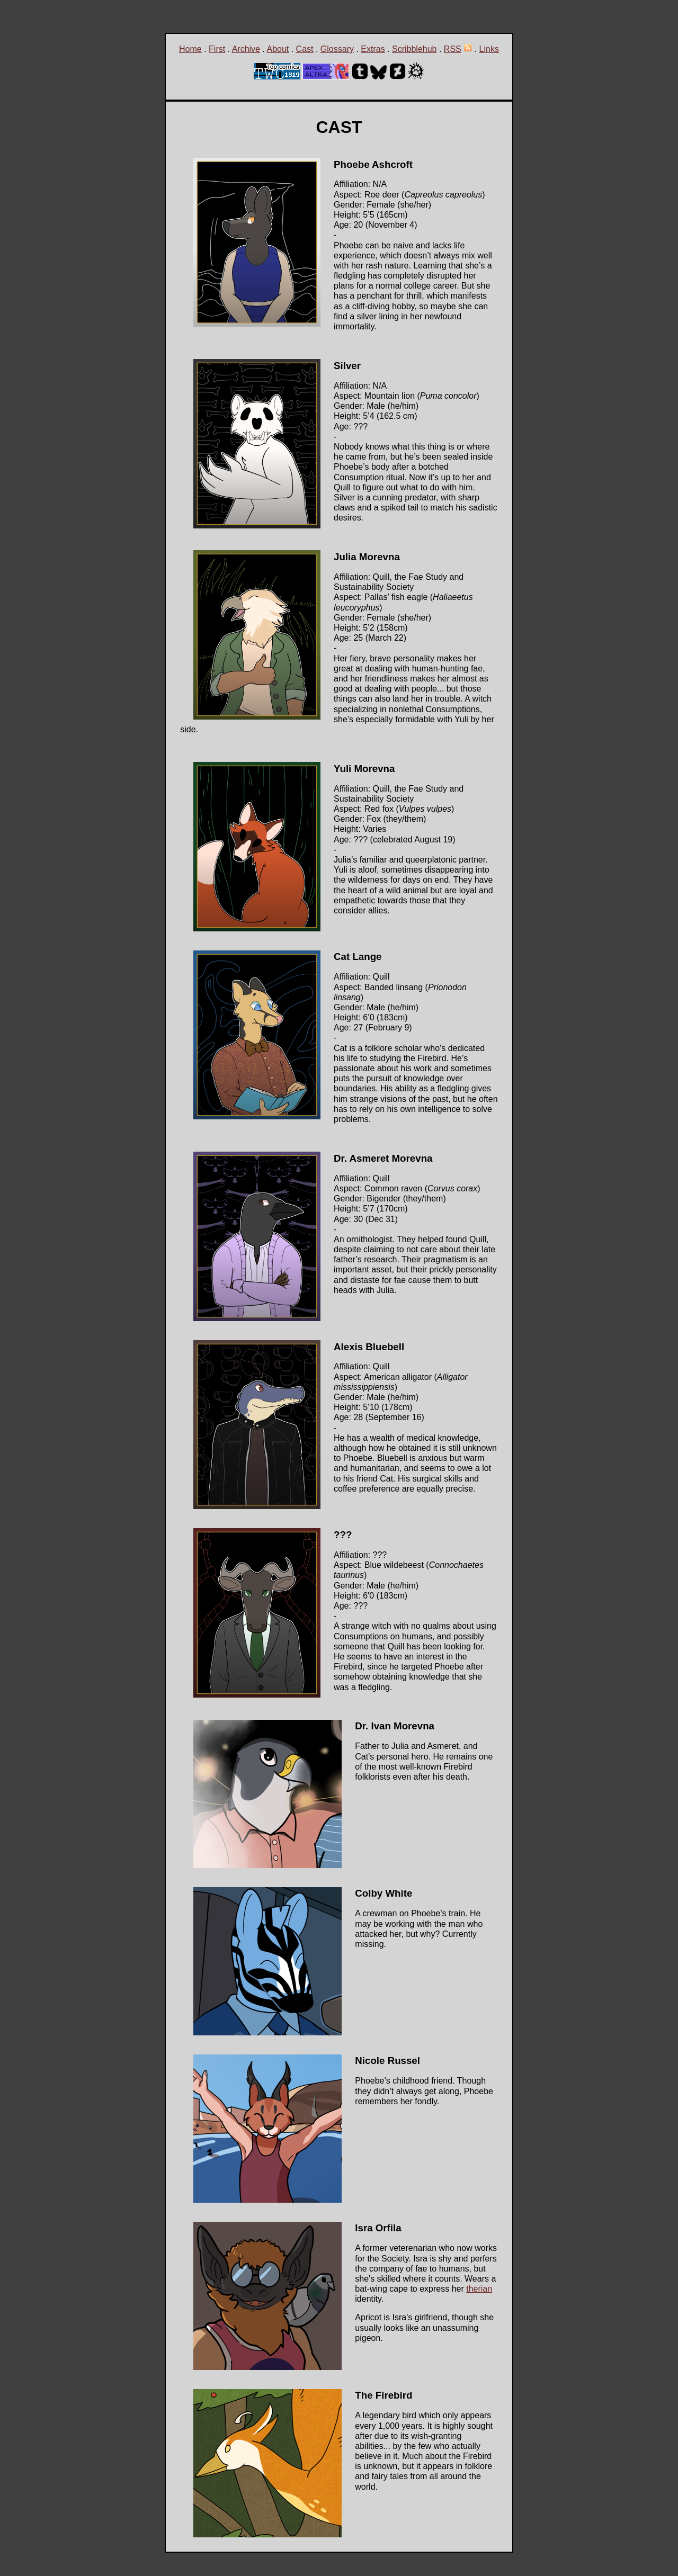 This screenshot has height=2576, width=678. Describe the element at coordinates (246, 48) in the screenshot. I see `Archive` at that location.